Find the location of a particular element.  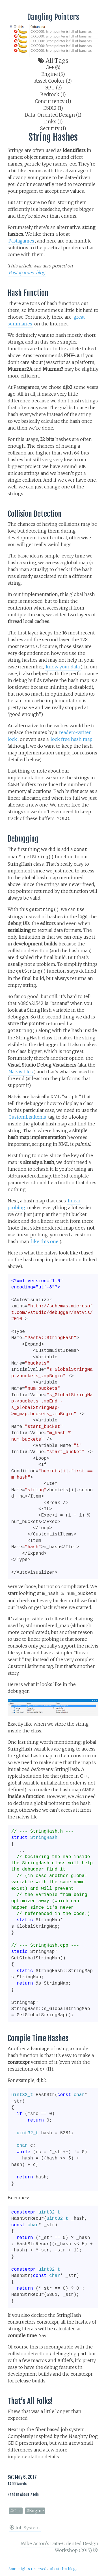

Links (1) is located at coordinates (53, 122).